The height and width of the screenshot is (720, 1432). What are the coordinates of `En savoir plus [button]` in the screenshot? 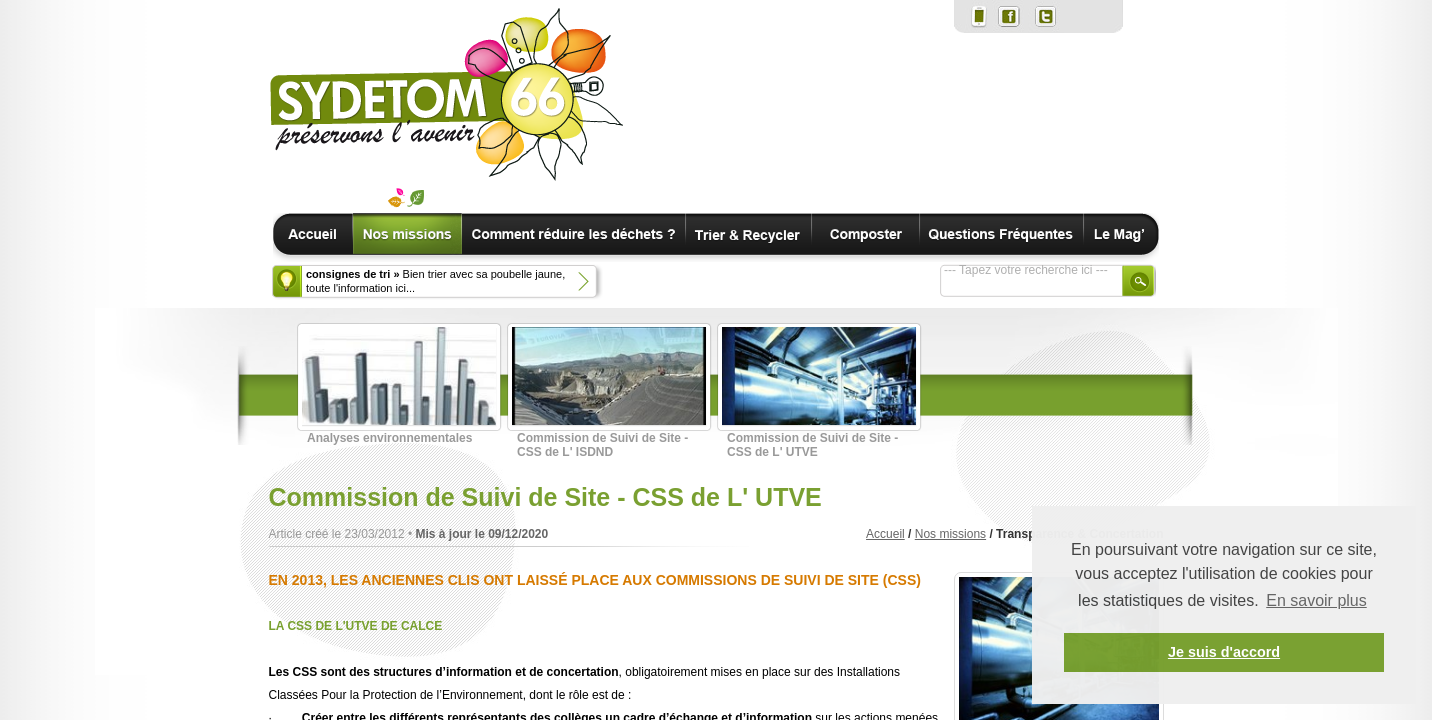 It's located at (1316, 600).